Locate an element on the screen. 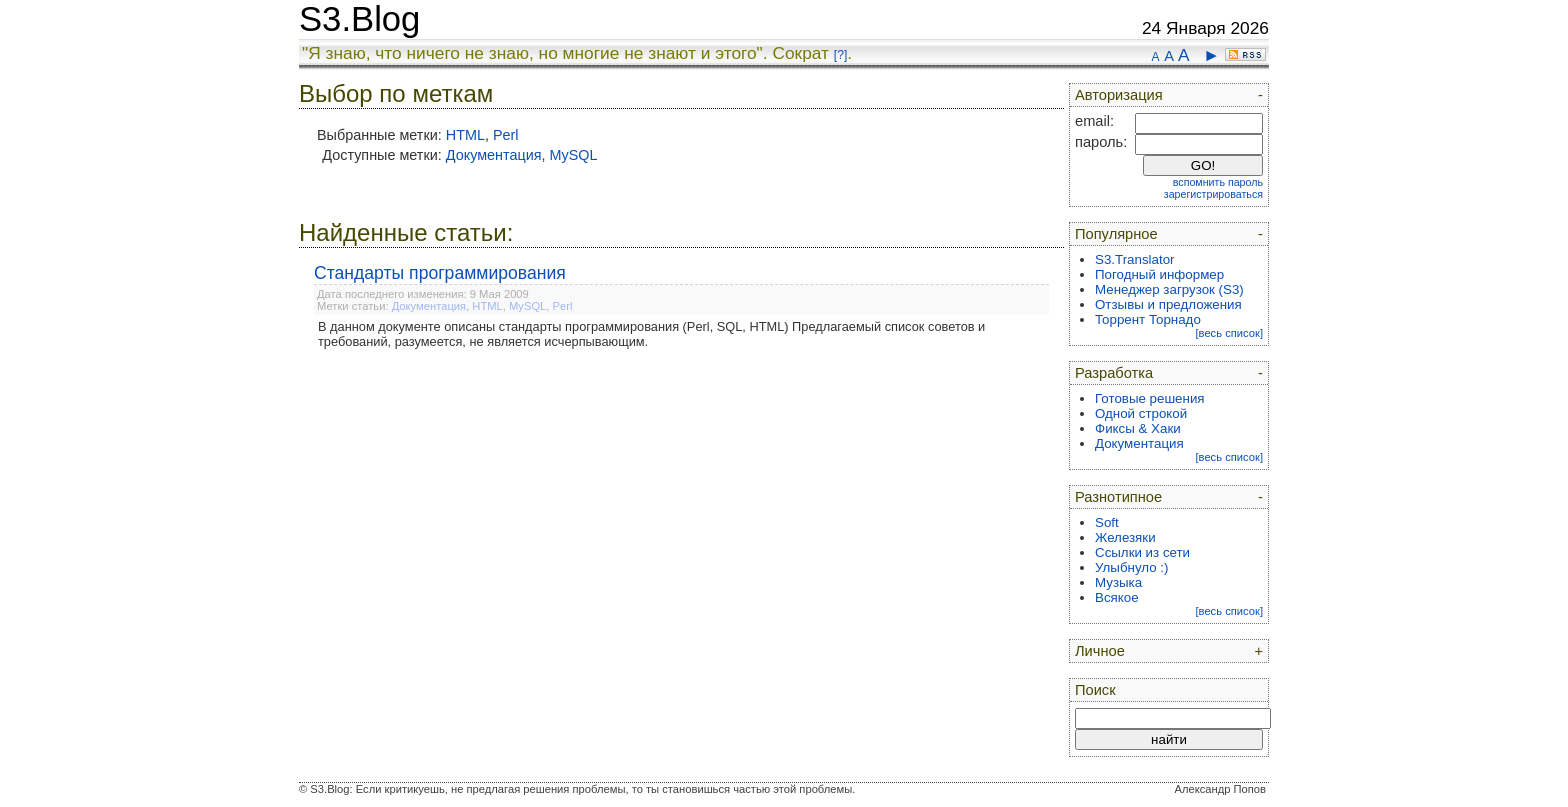 Image resolution: width=1568 pixels, height=807 pixels. Авторизация is located at coordinates (1119, 95).